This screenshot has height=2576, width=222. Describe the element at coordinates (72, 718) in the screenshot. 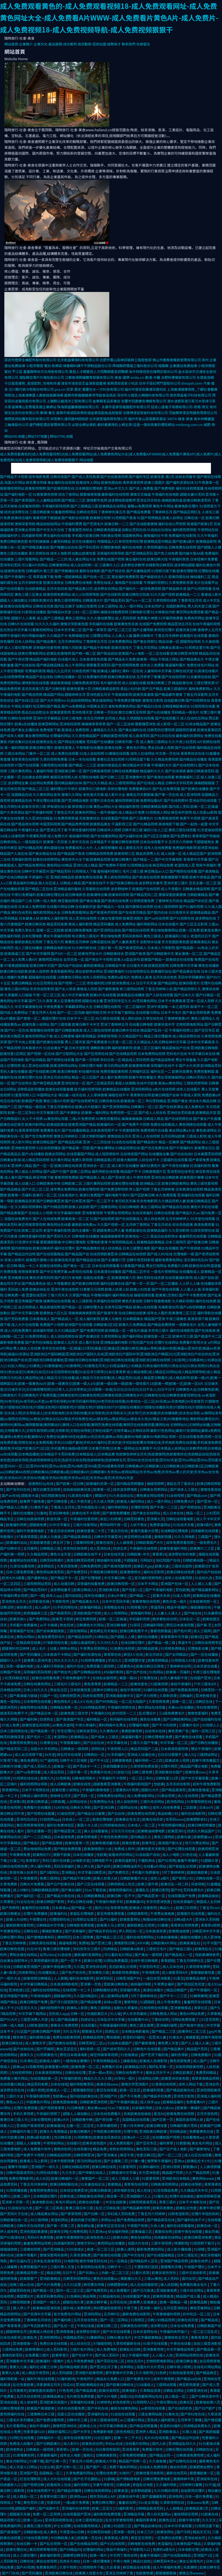

I see `日本三级电影` at that location.